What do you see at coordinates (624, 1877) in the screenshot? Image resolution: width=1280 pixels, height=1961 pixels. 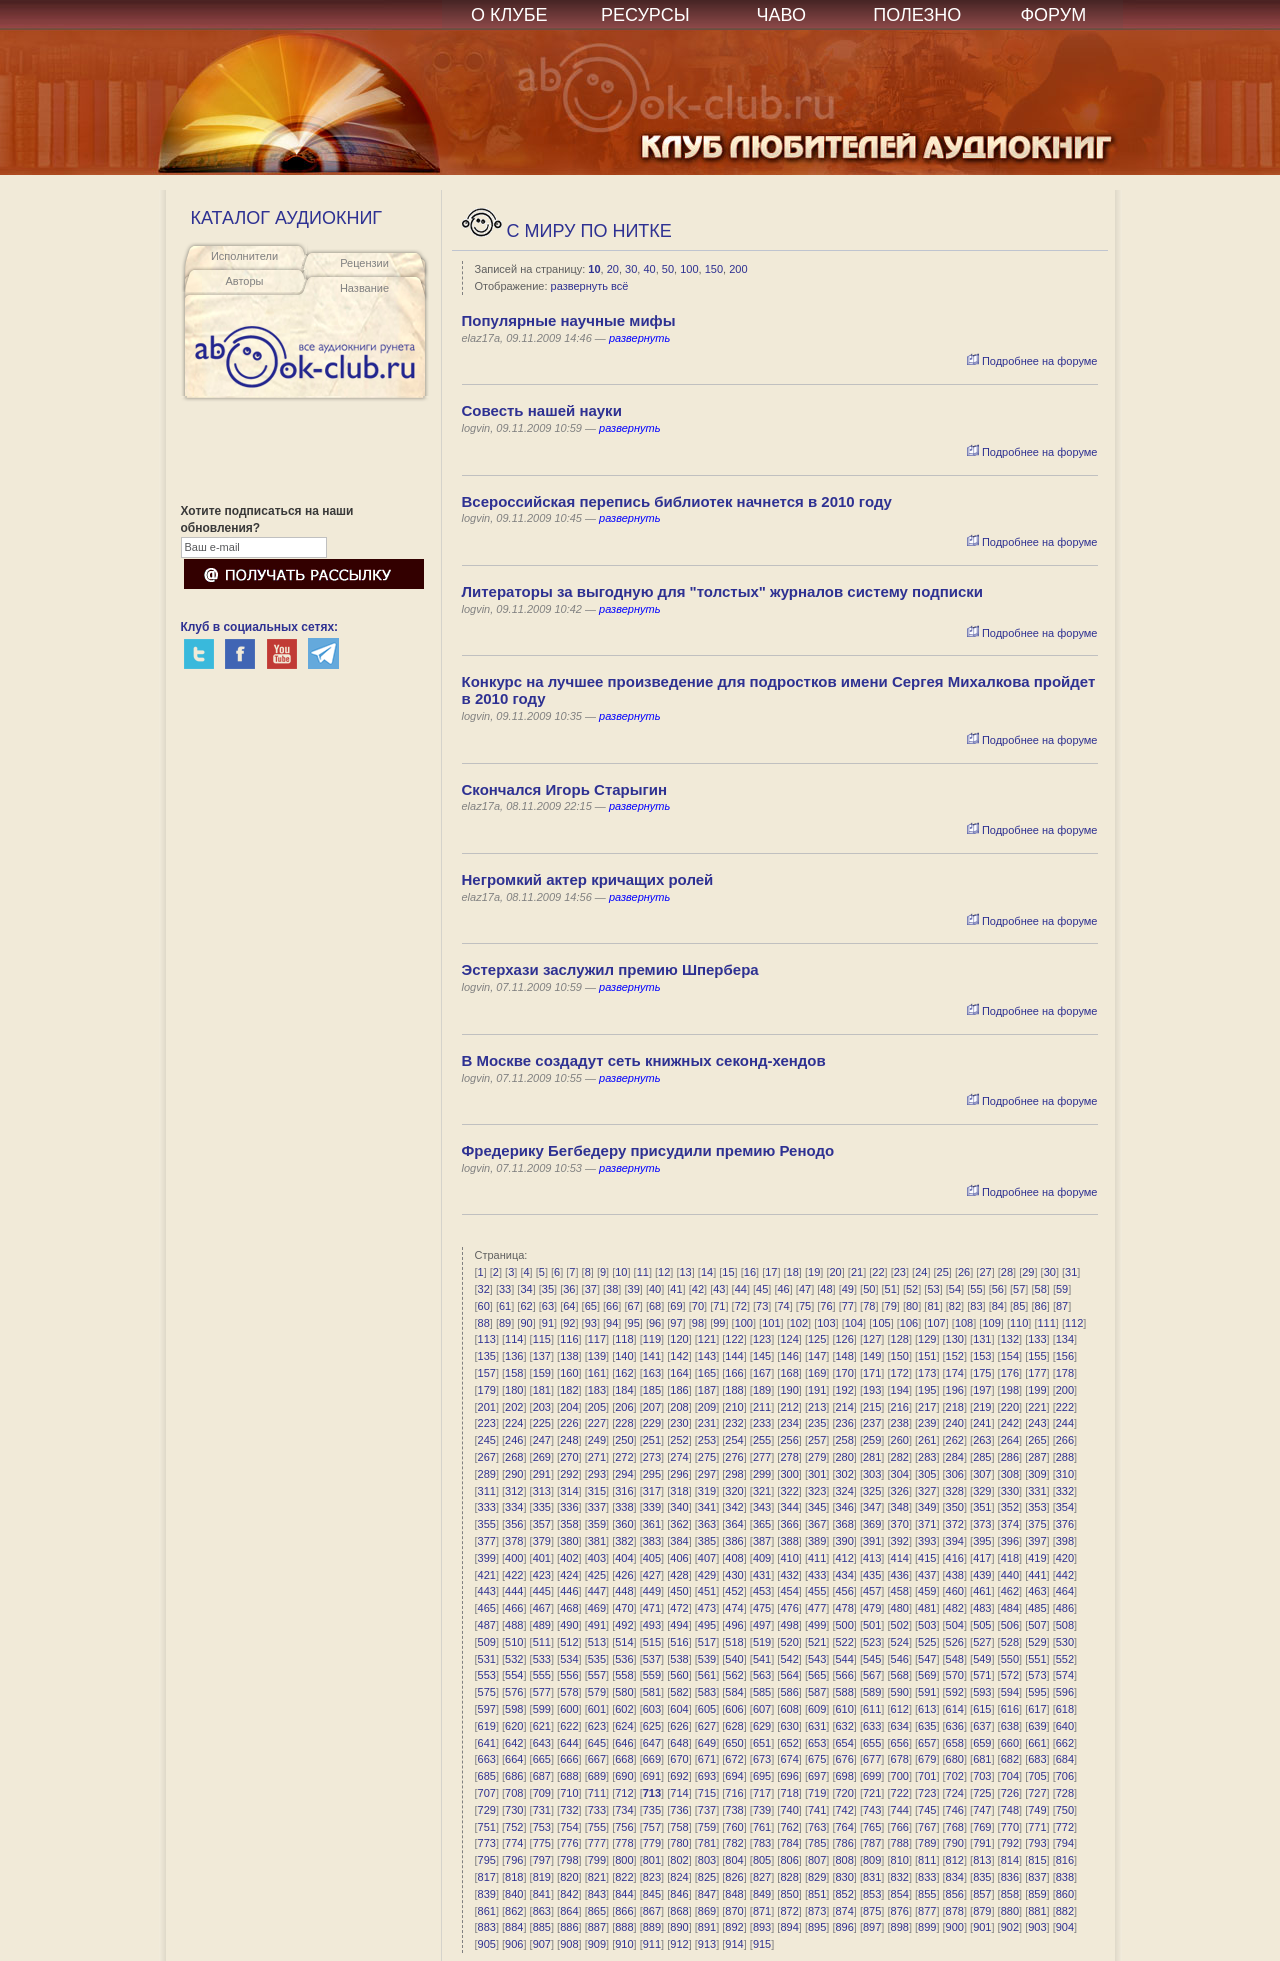 I see `822` at bounding box center [624, 1877].